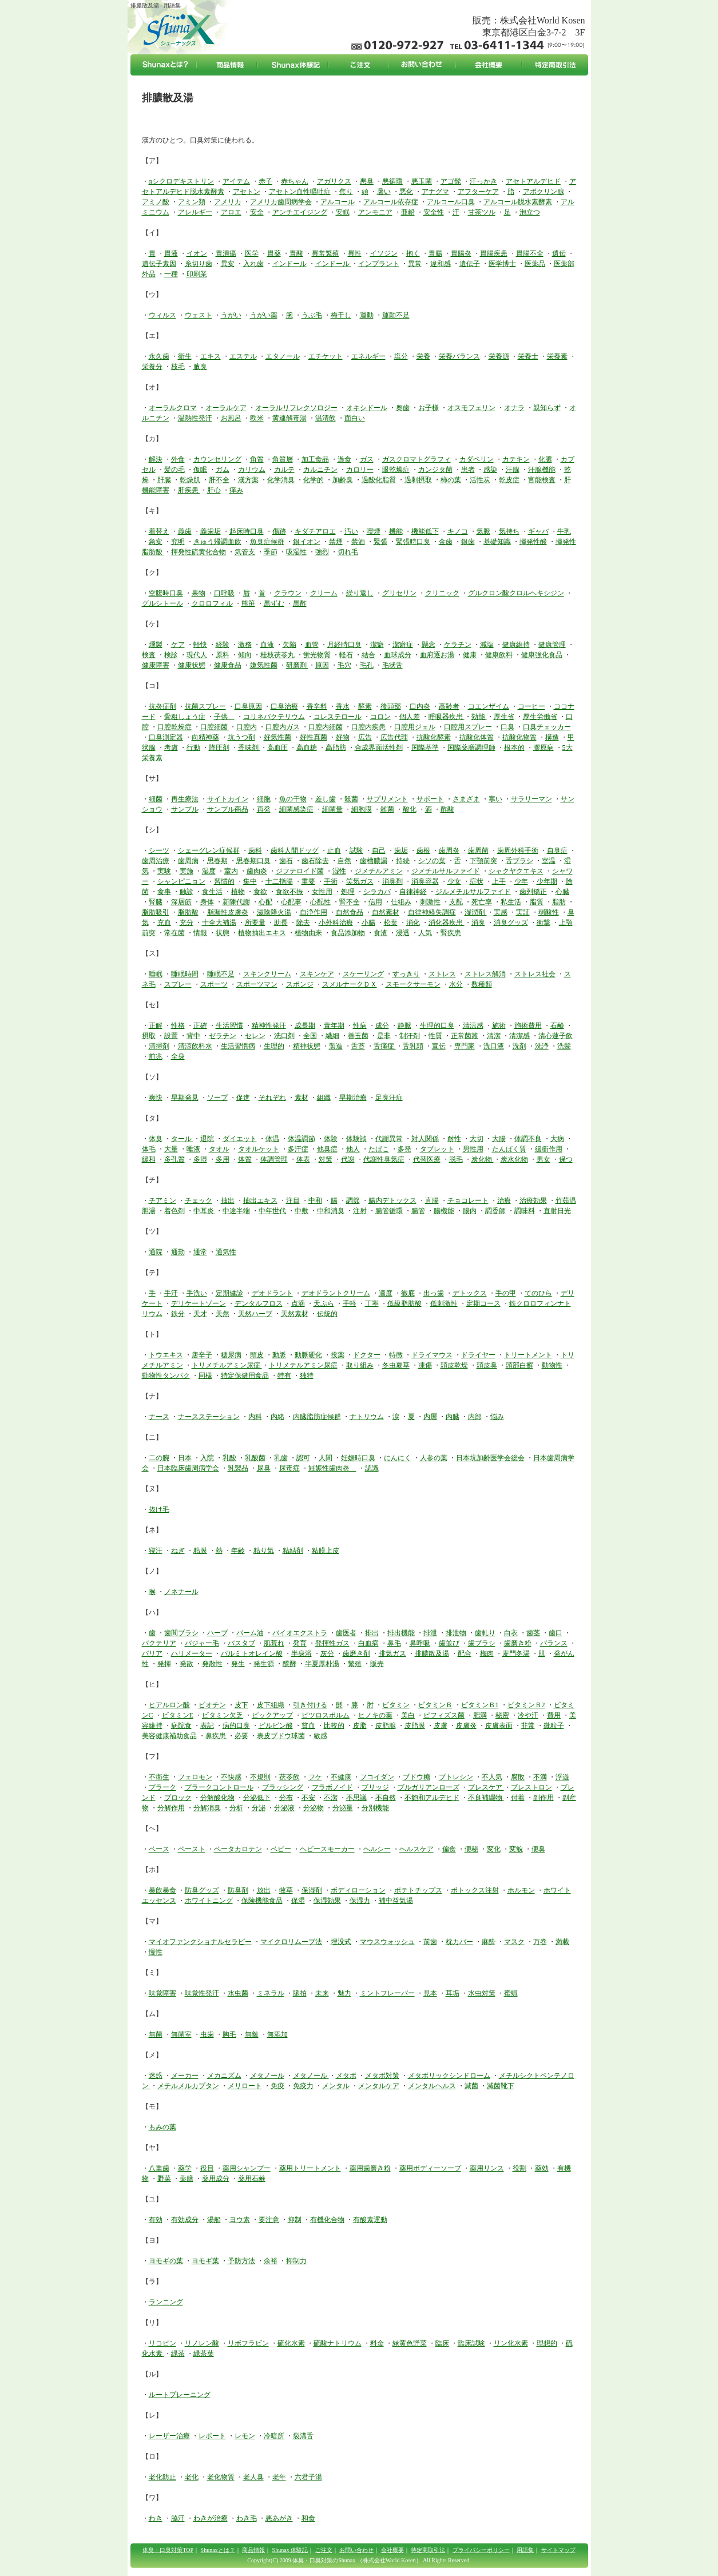 This screenshot has height=2576, width=718. What do you see at coordinates (528, 356) in the screenshot?
I see `栄養士` at bounding box center [528, 356].